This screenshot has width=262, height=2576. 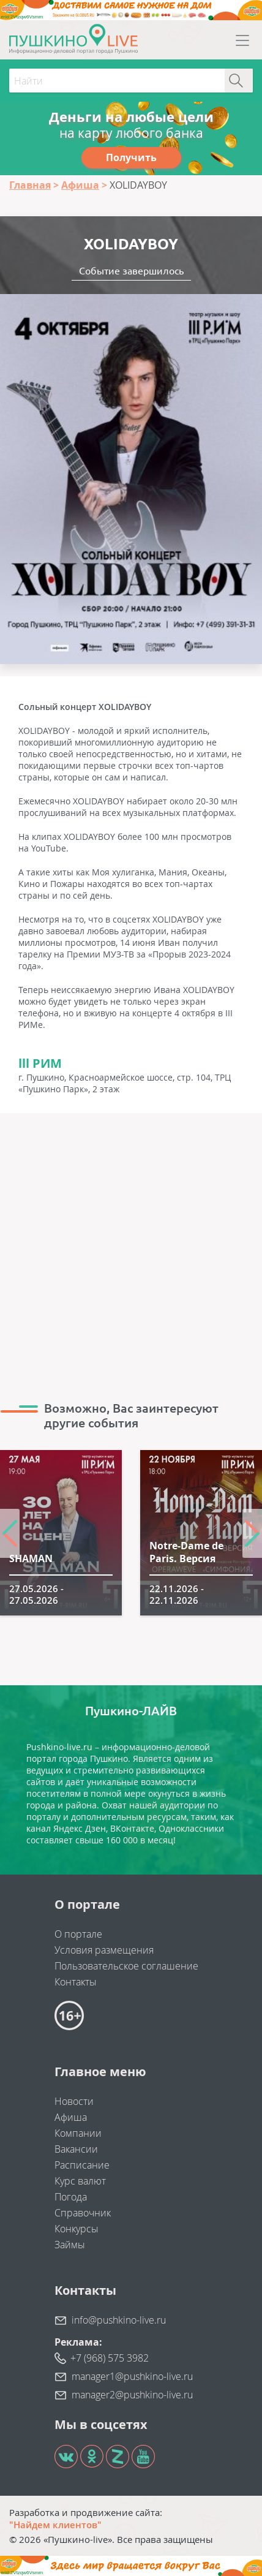 What do you see at coordinates (126, 1966) in the screenshot?
I see `Пользовательское соглашение` at bounding box center [126, 1966].